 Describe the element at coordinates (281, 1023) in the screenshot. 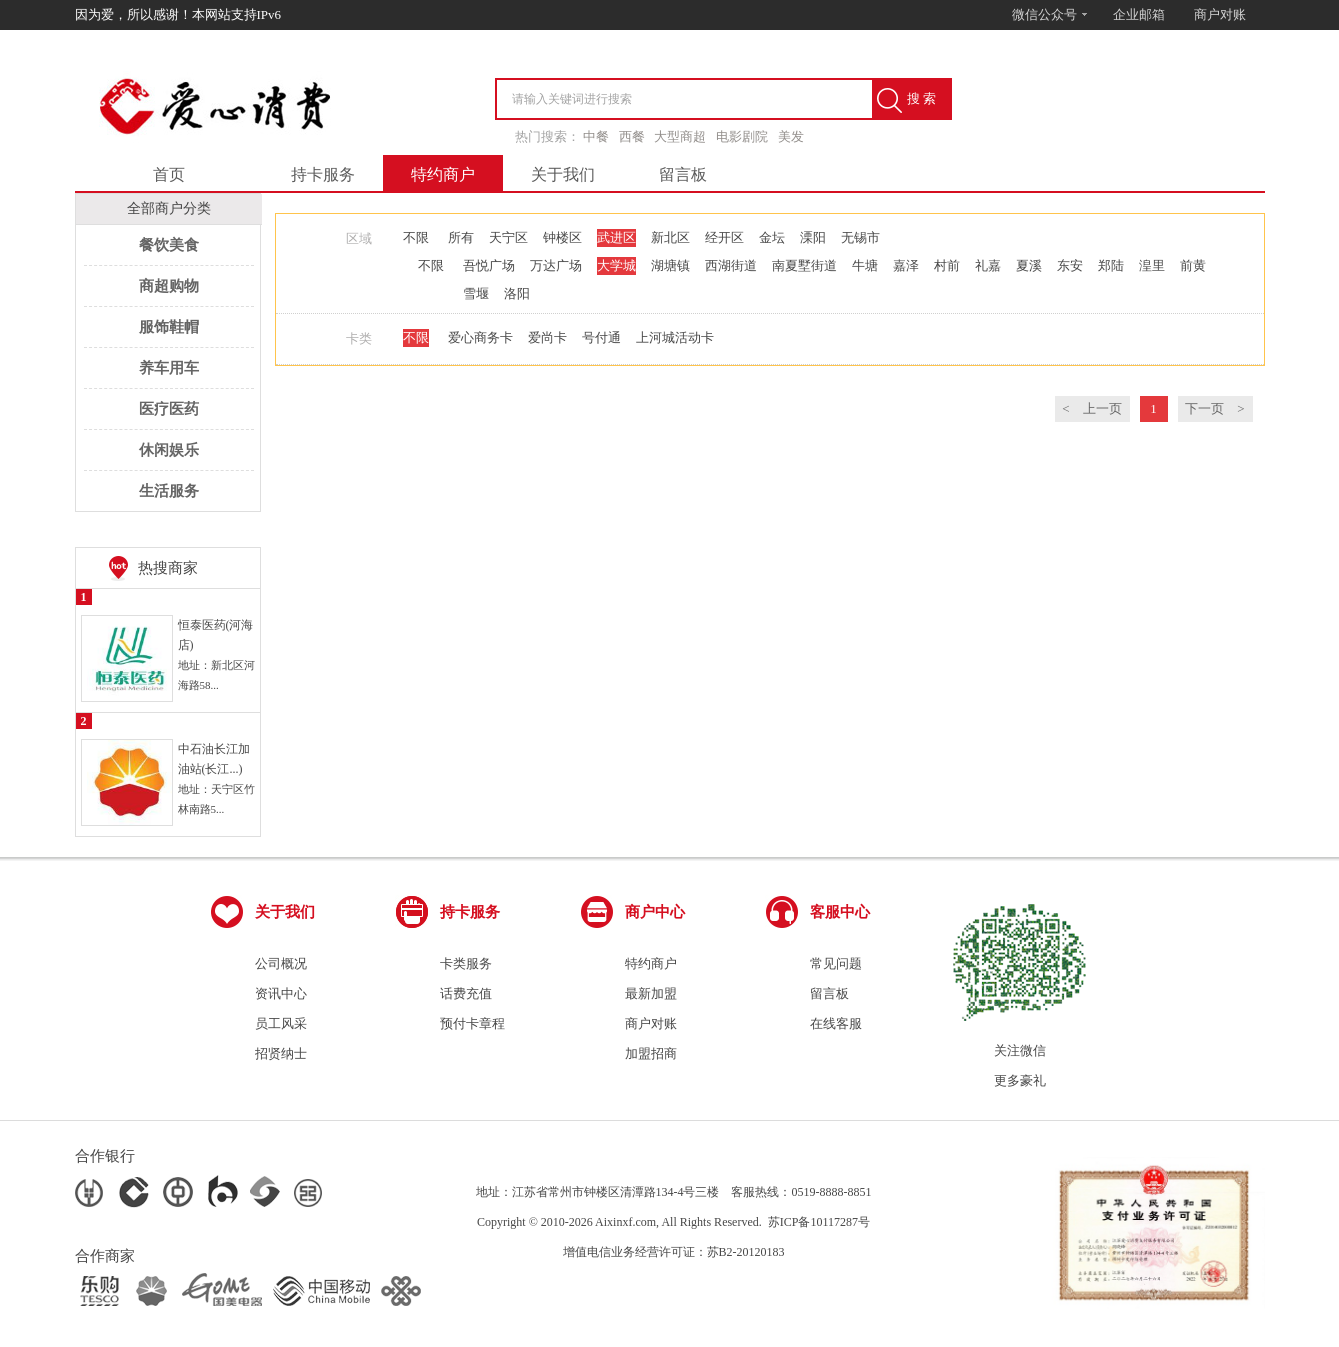

I see `员工风采` at that location.